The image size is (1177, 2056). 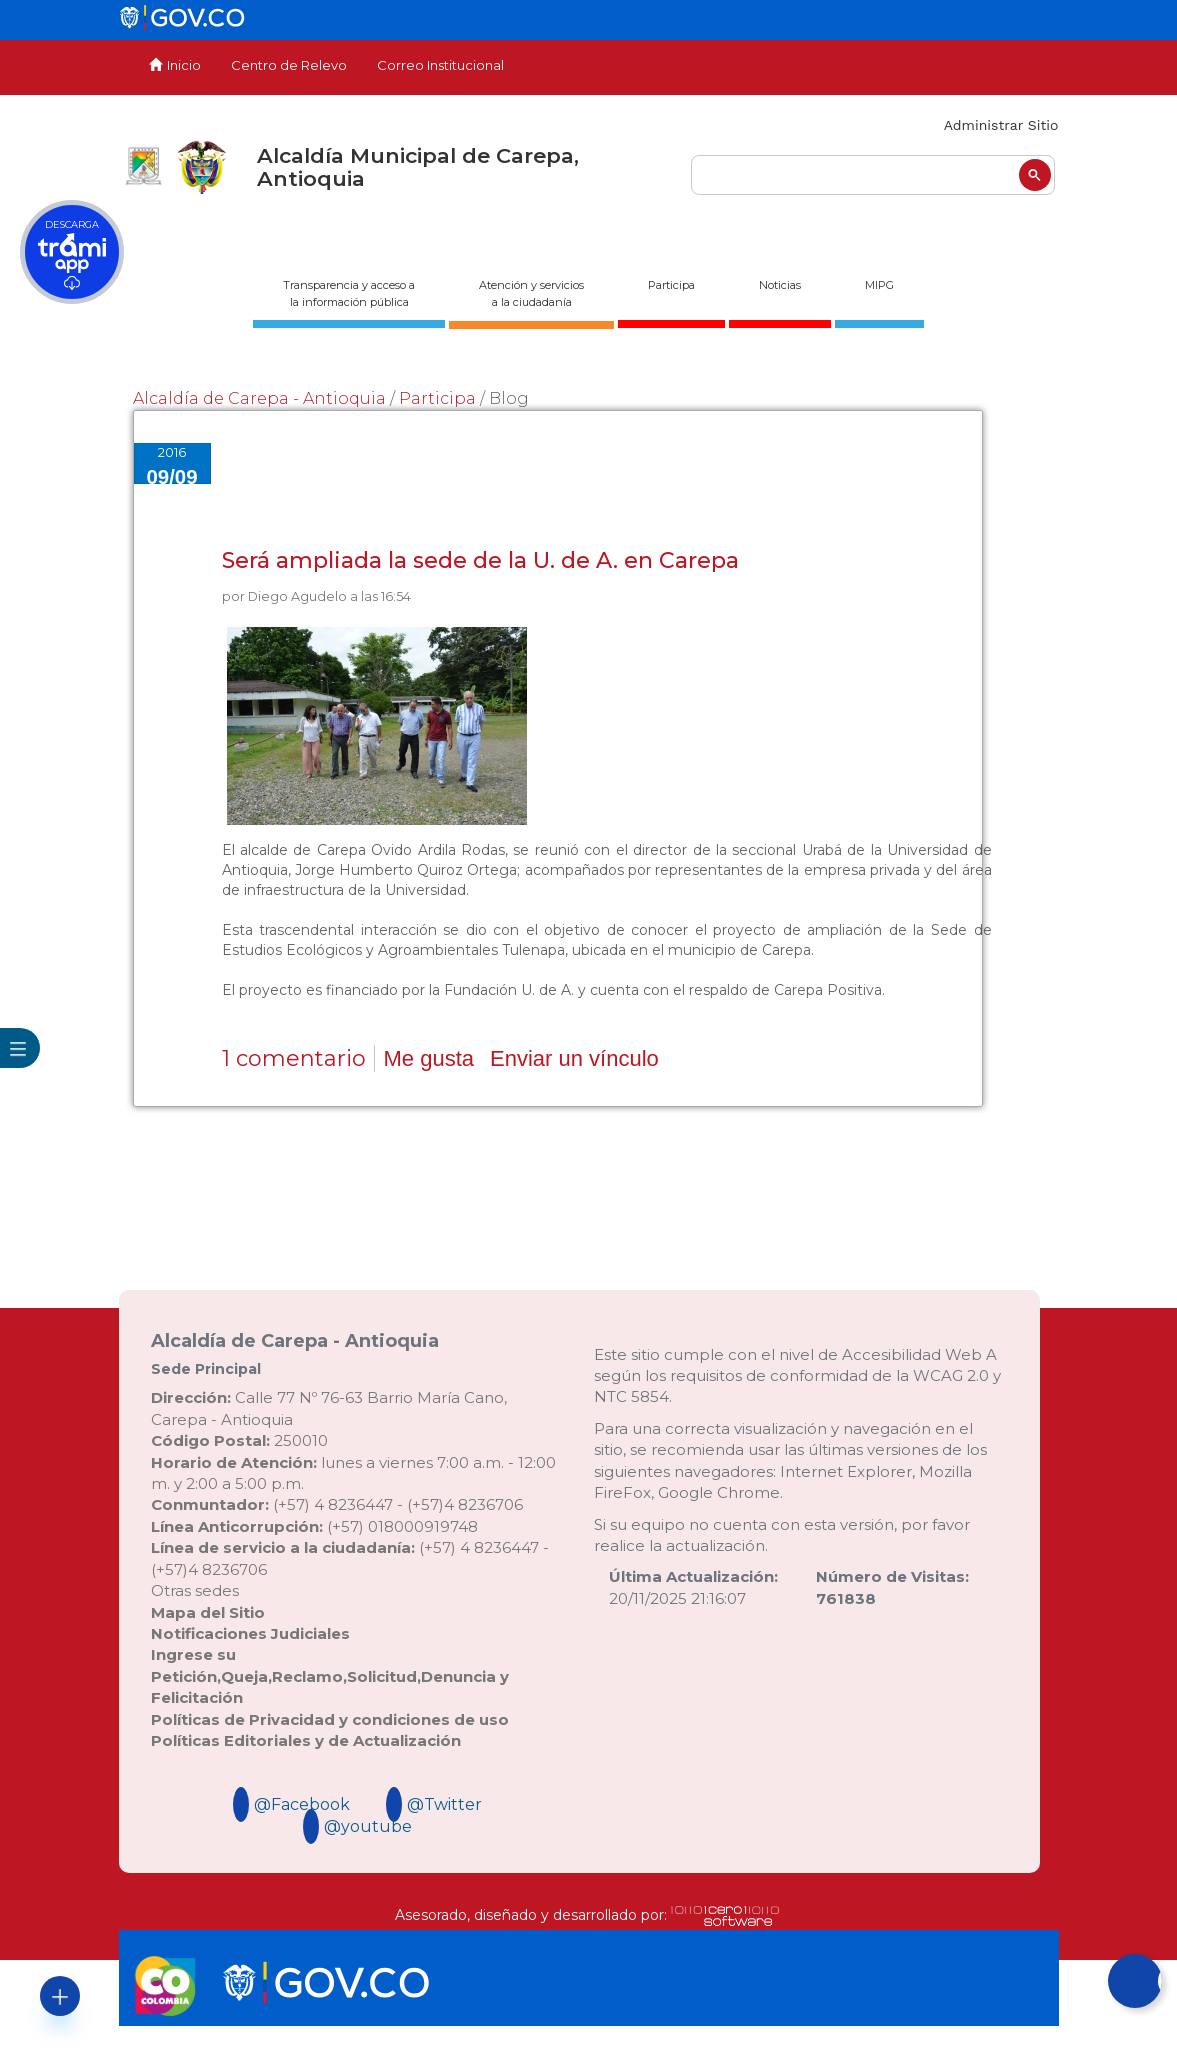 What do you see at coordinates (531, 293) in the screenshot?
I see `Atención y servicios a la ciudadanía` at bounding box center [531, 293].